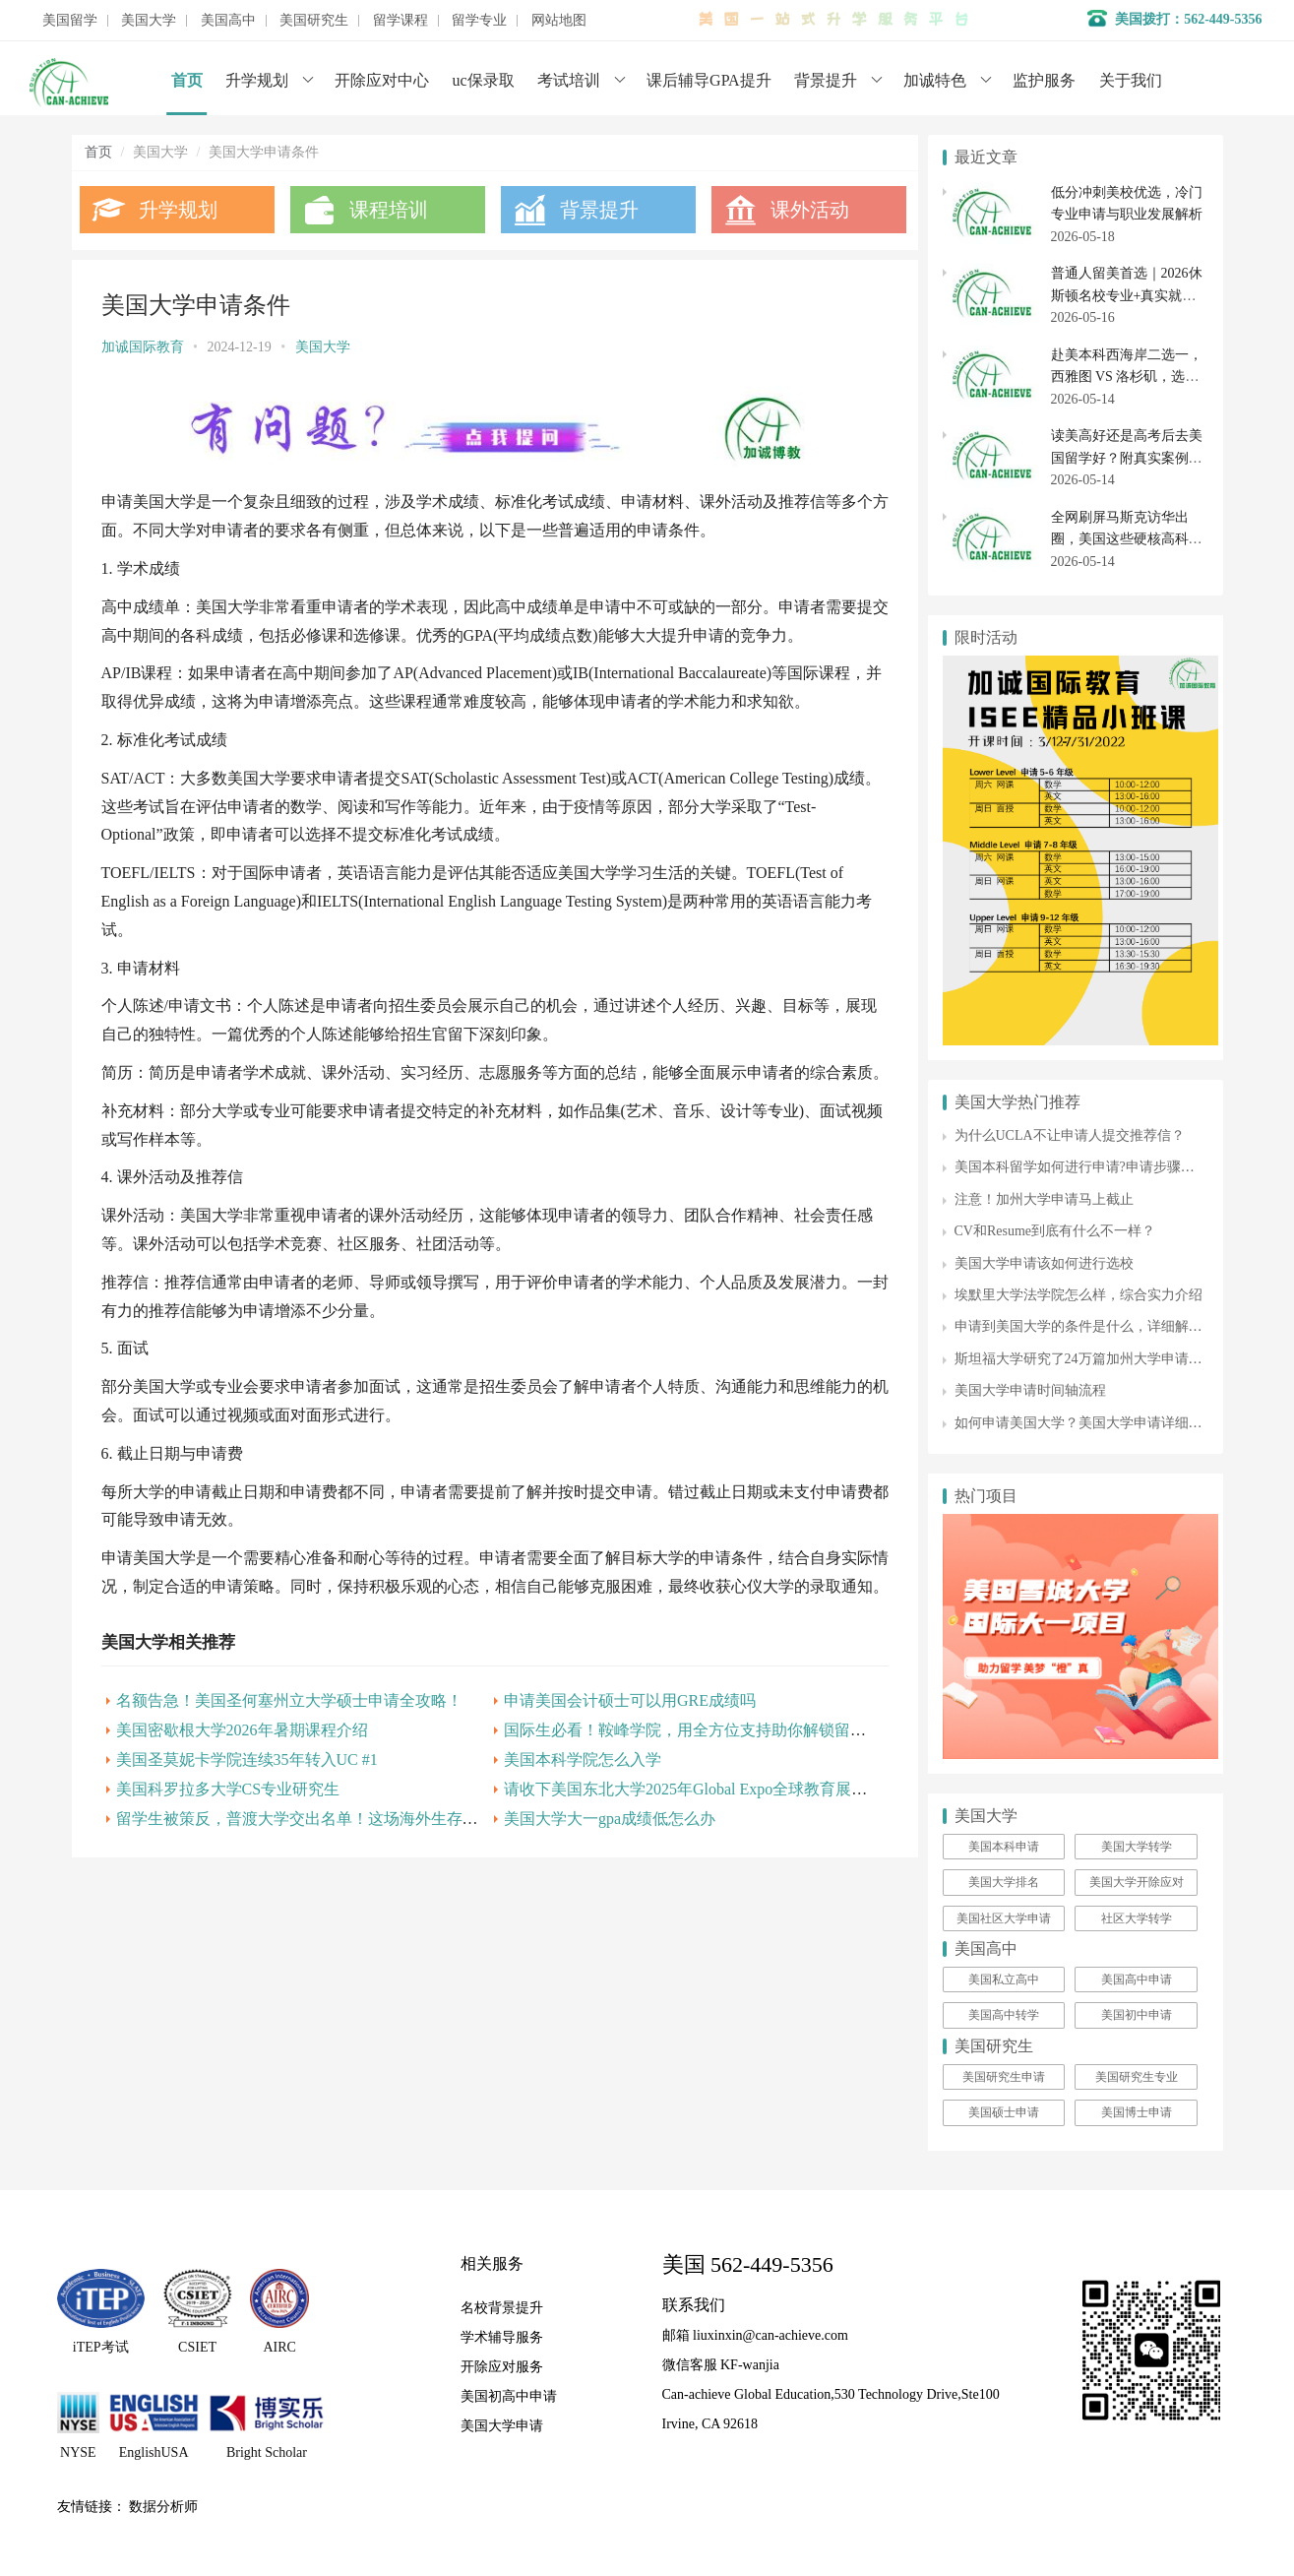  I want to click on 注意！加州大学申请马上截止, so click(1044, 1199).